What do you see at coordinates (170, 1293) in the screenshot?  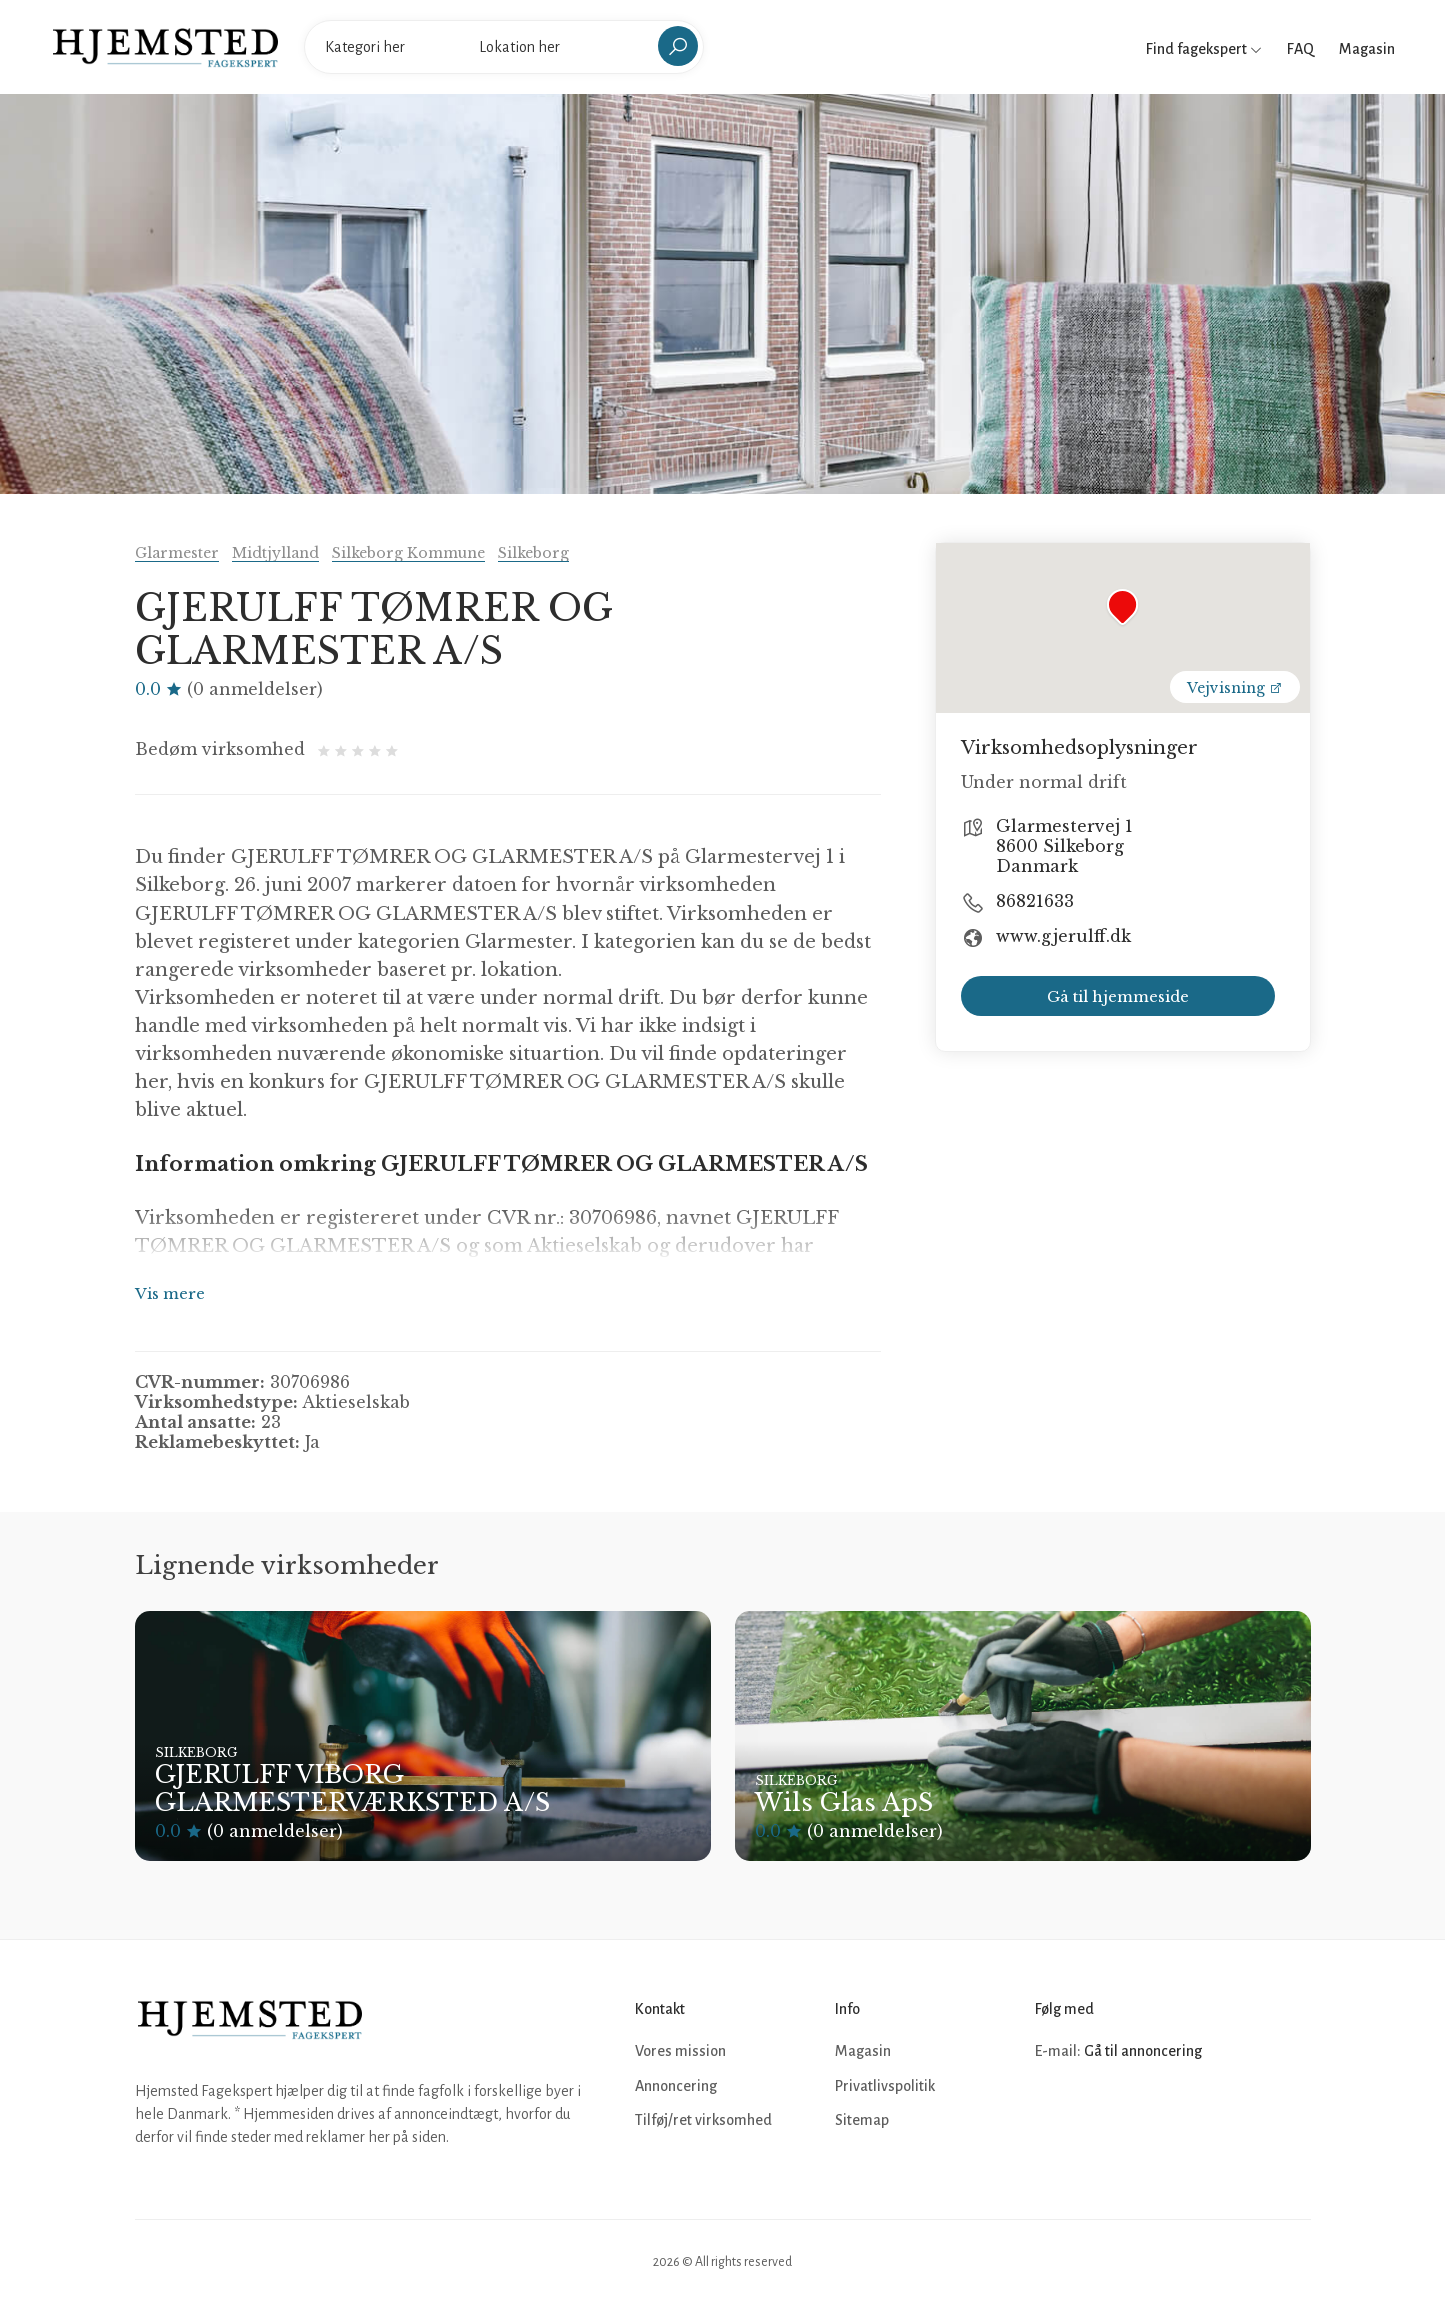 I see `Vis mere` at bounding box center [170, 1293].